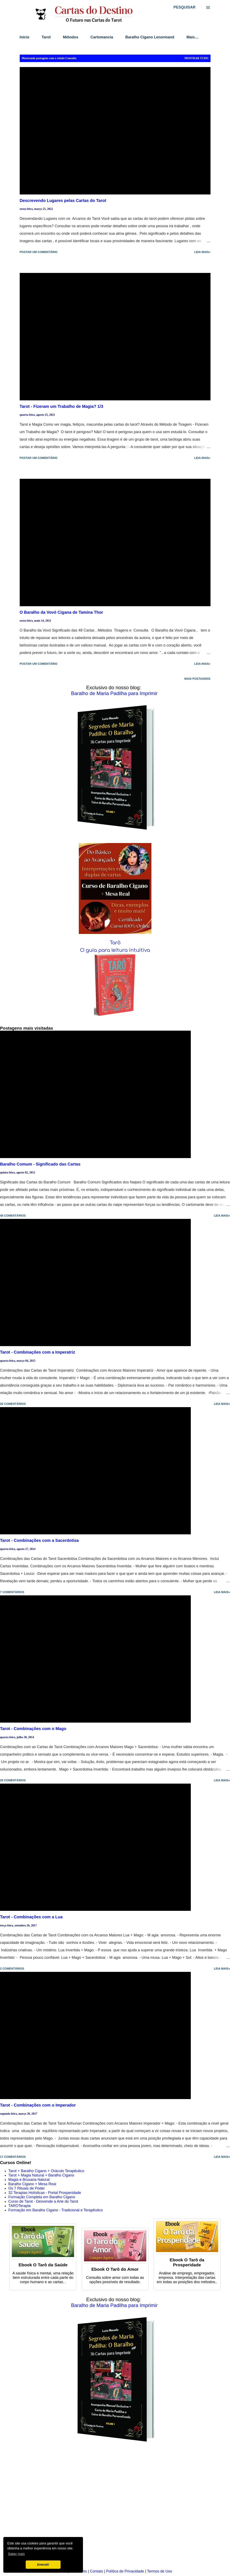  Describe the element at coordinates (101, 37) in the screenshot. I see `Cartomancia` at that location.